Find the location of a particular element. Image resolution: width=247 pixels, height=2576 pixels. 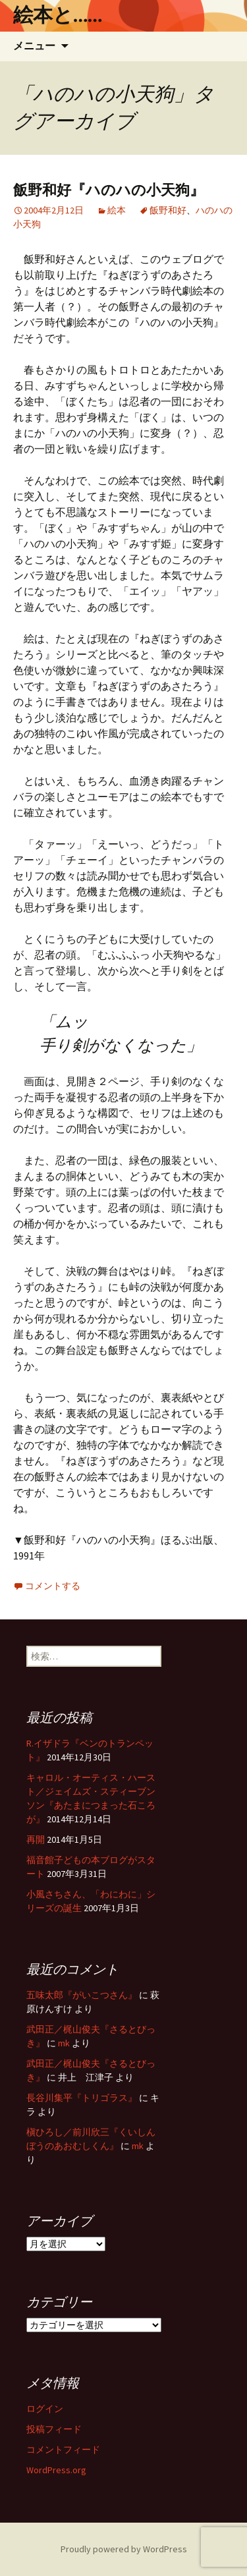

ログイン is located at coordinates (44, 2409).